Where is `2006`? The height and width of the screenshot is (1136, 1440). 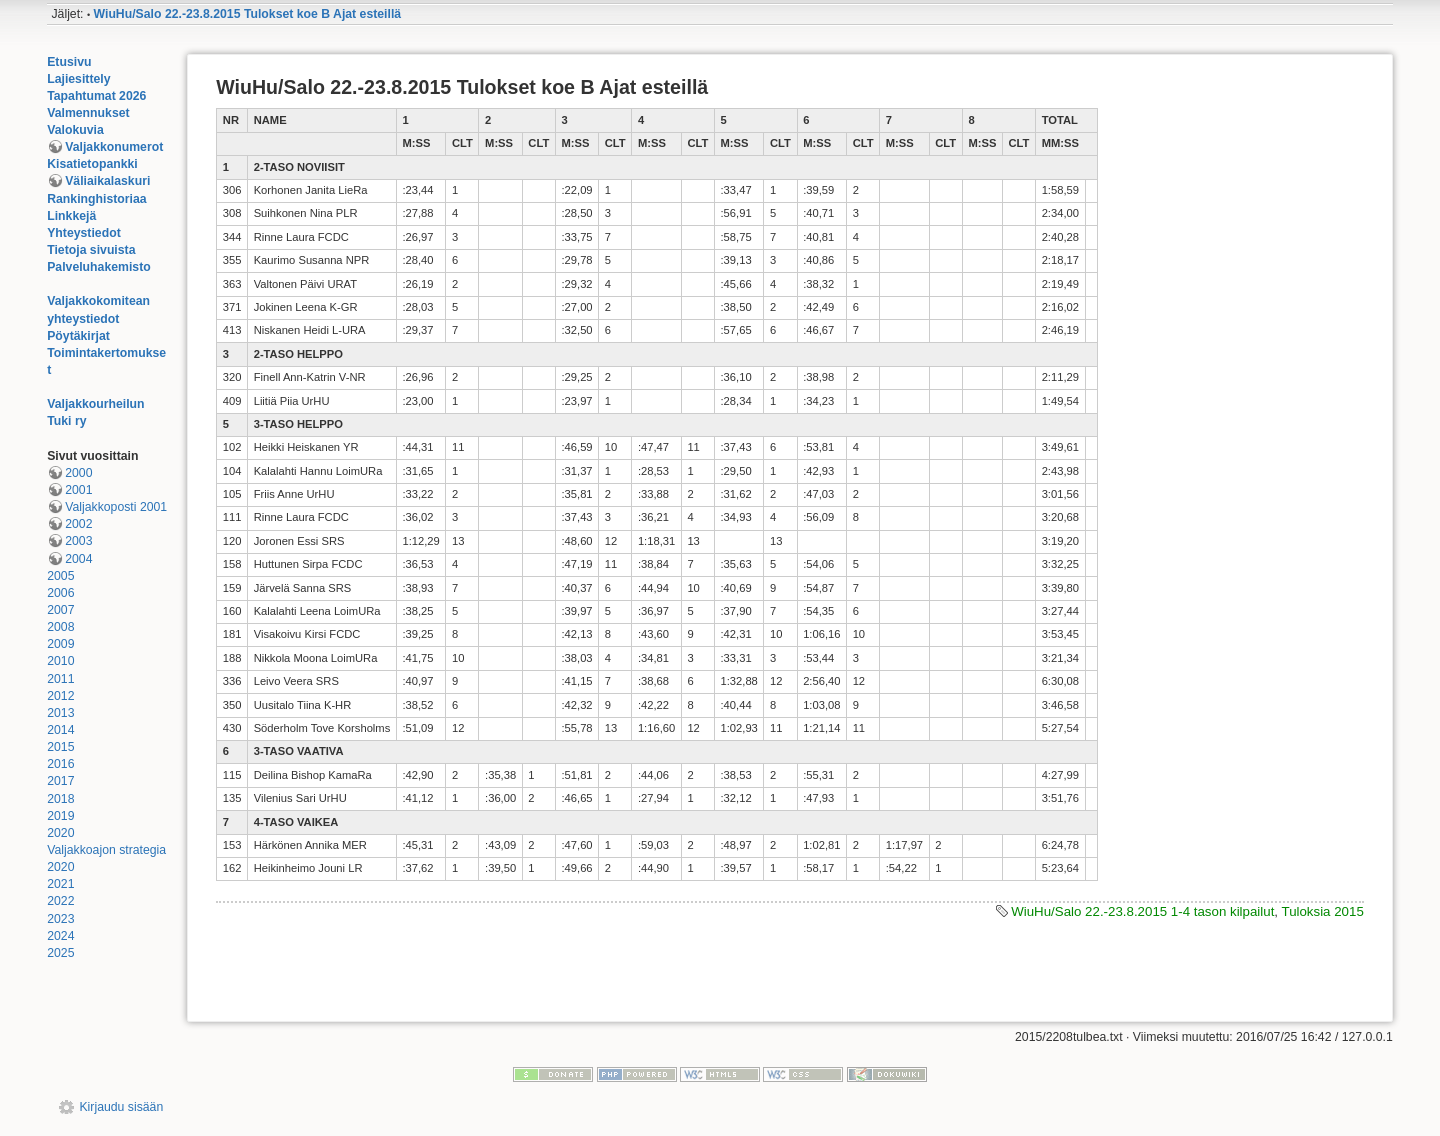
2006 is located at coordinates (60, 593).